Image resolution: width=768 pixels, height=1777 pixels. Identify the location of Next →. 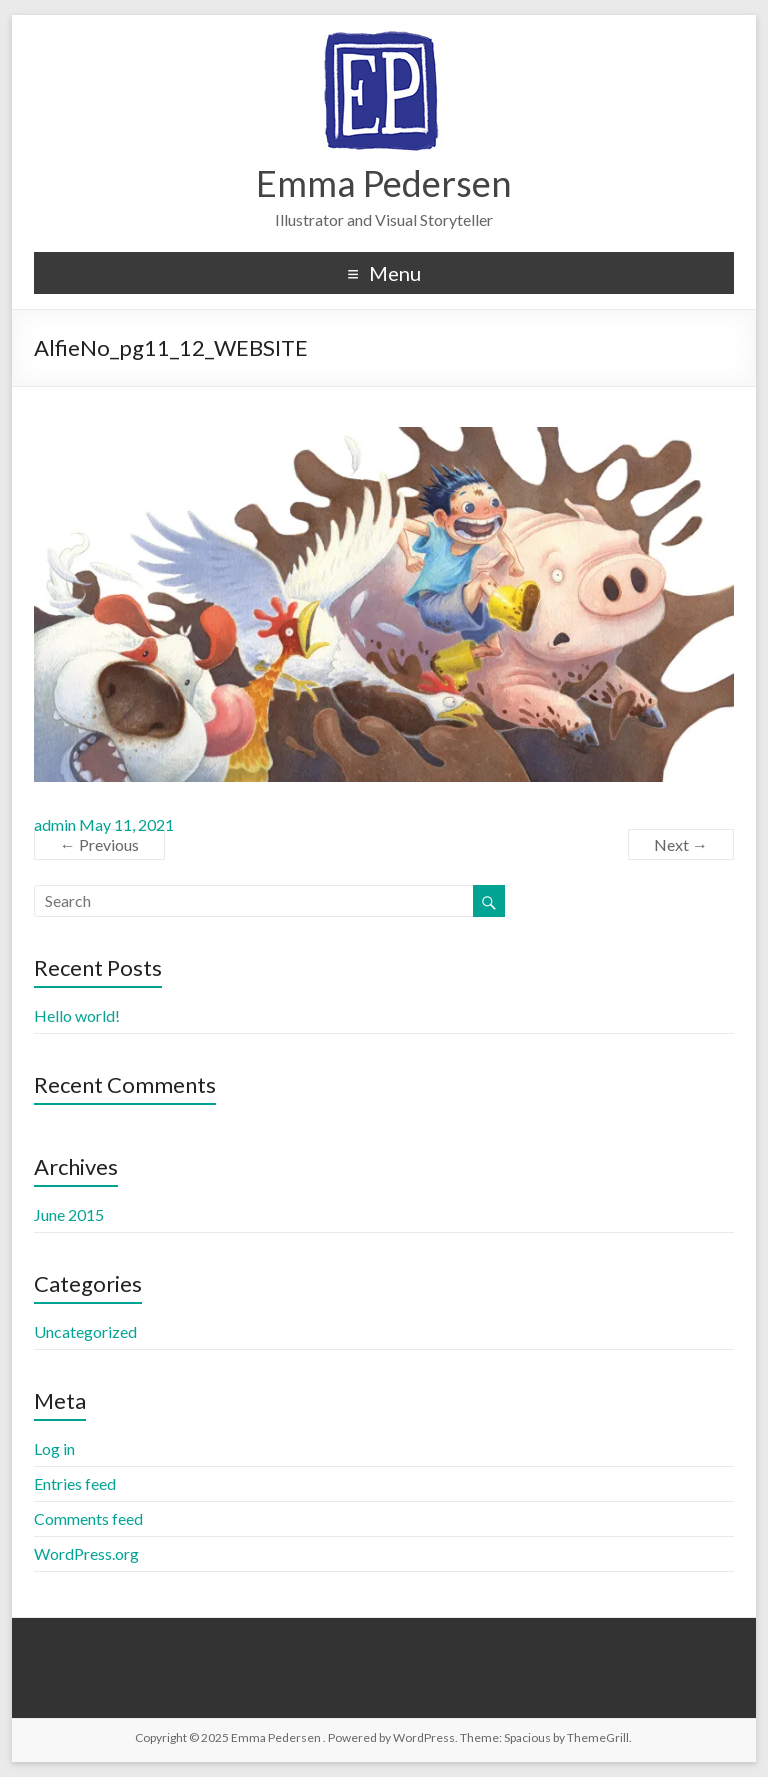
(681, 844).